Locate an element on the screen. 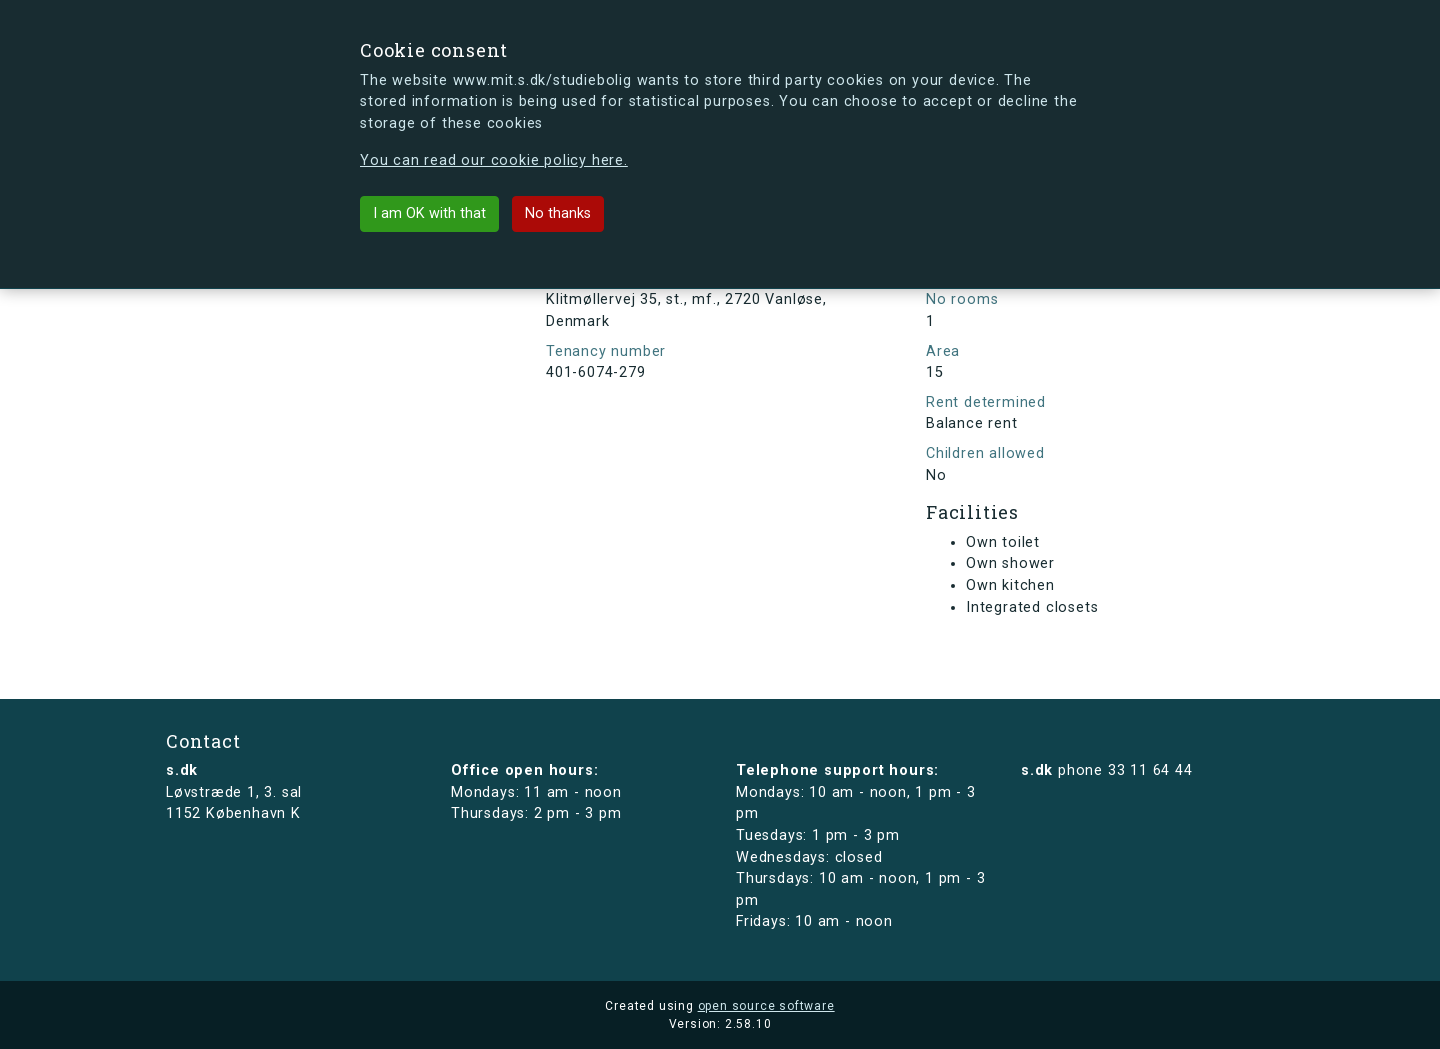 Image resolution: width=1440 pixels, height=1049 pixels. I am OK with that is located at coordinates (429, 213).